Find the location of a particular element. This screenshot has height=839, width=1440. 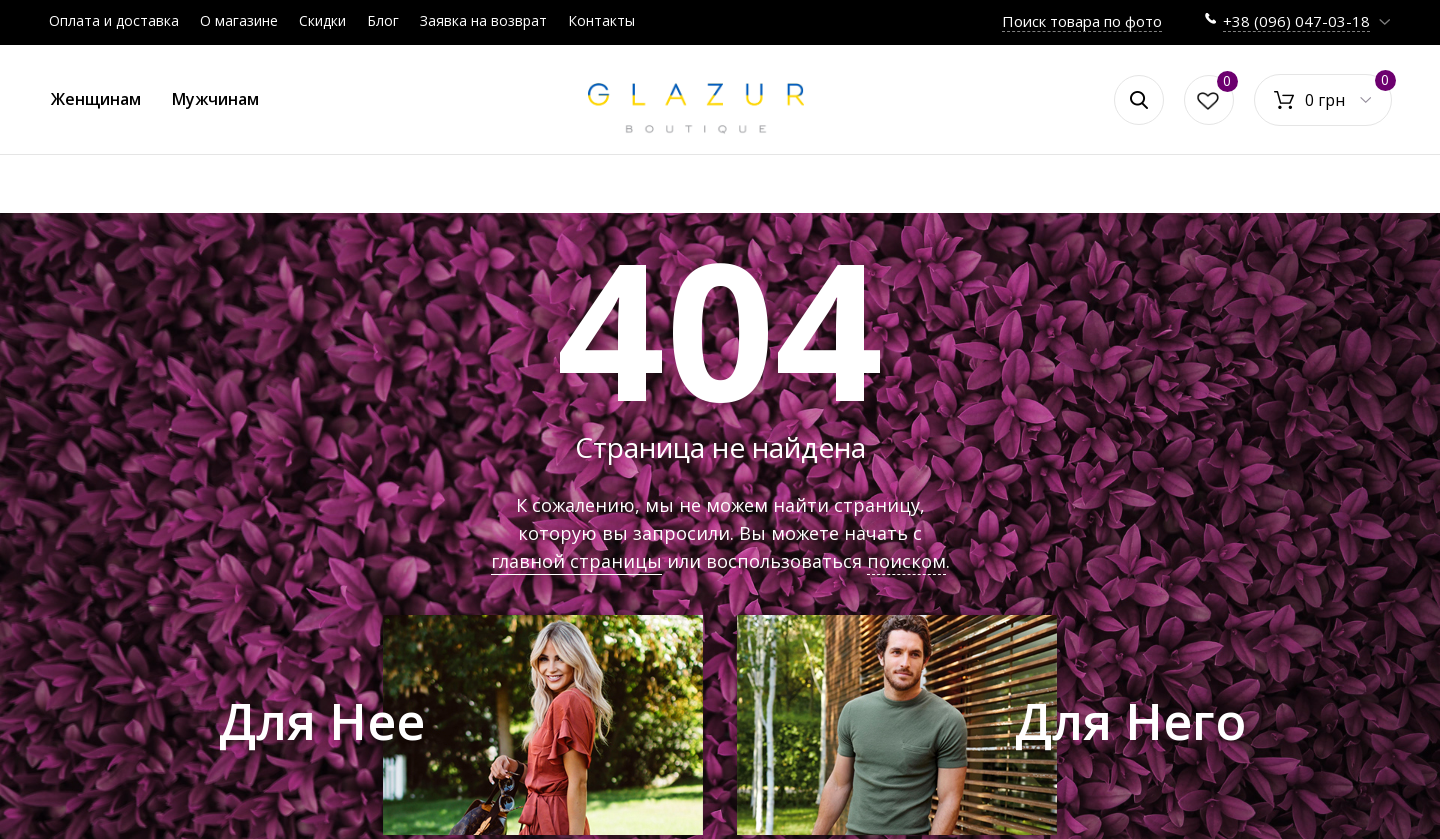

Оплата и доставка is located at coordinates (114, 20).